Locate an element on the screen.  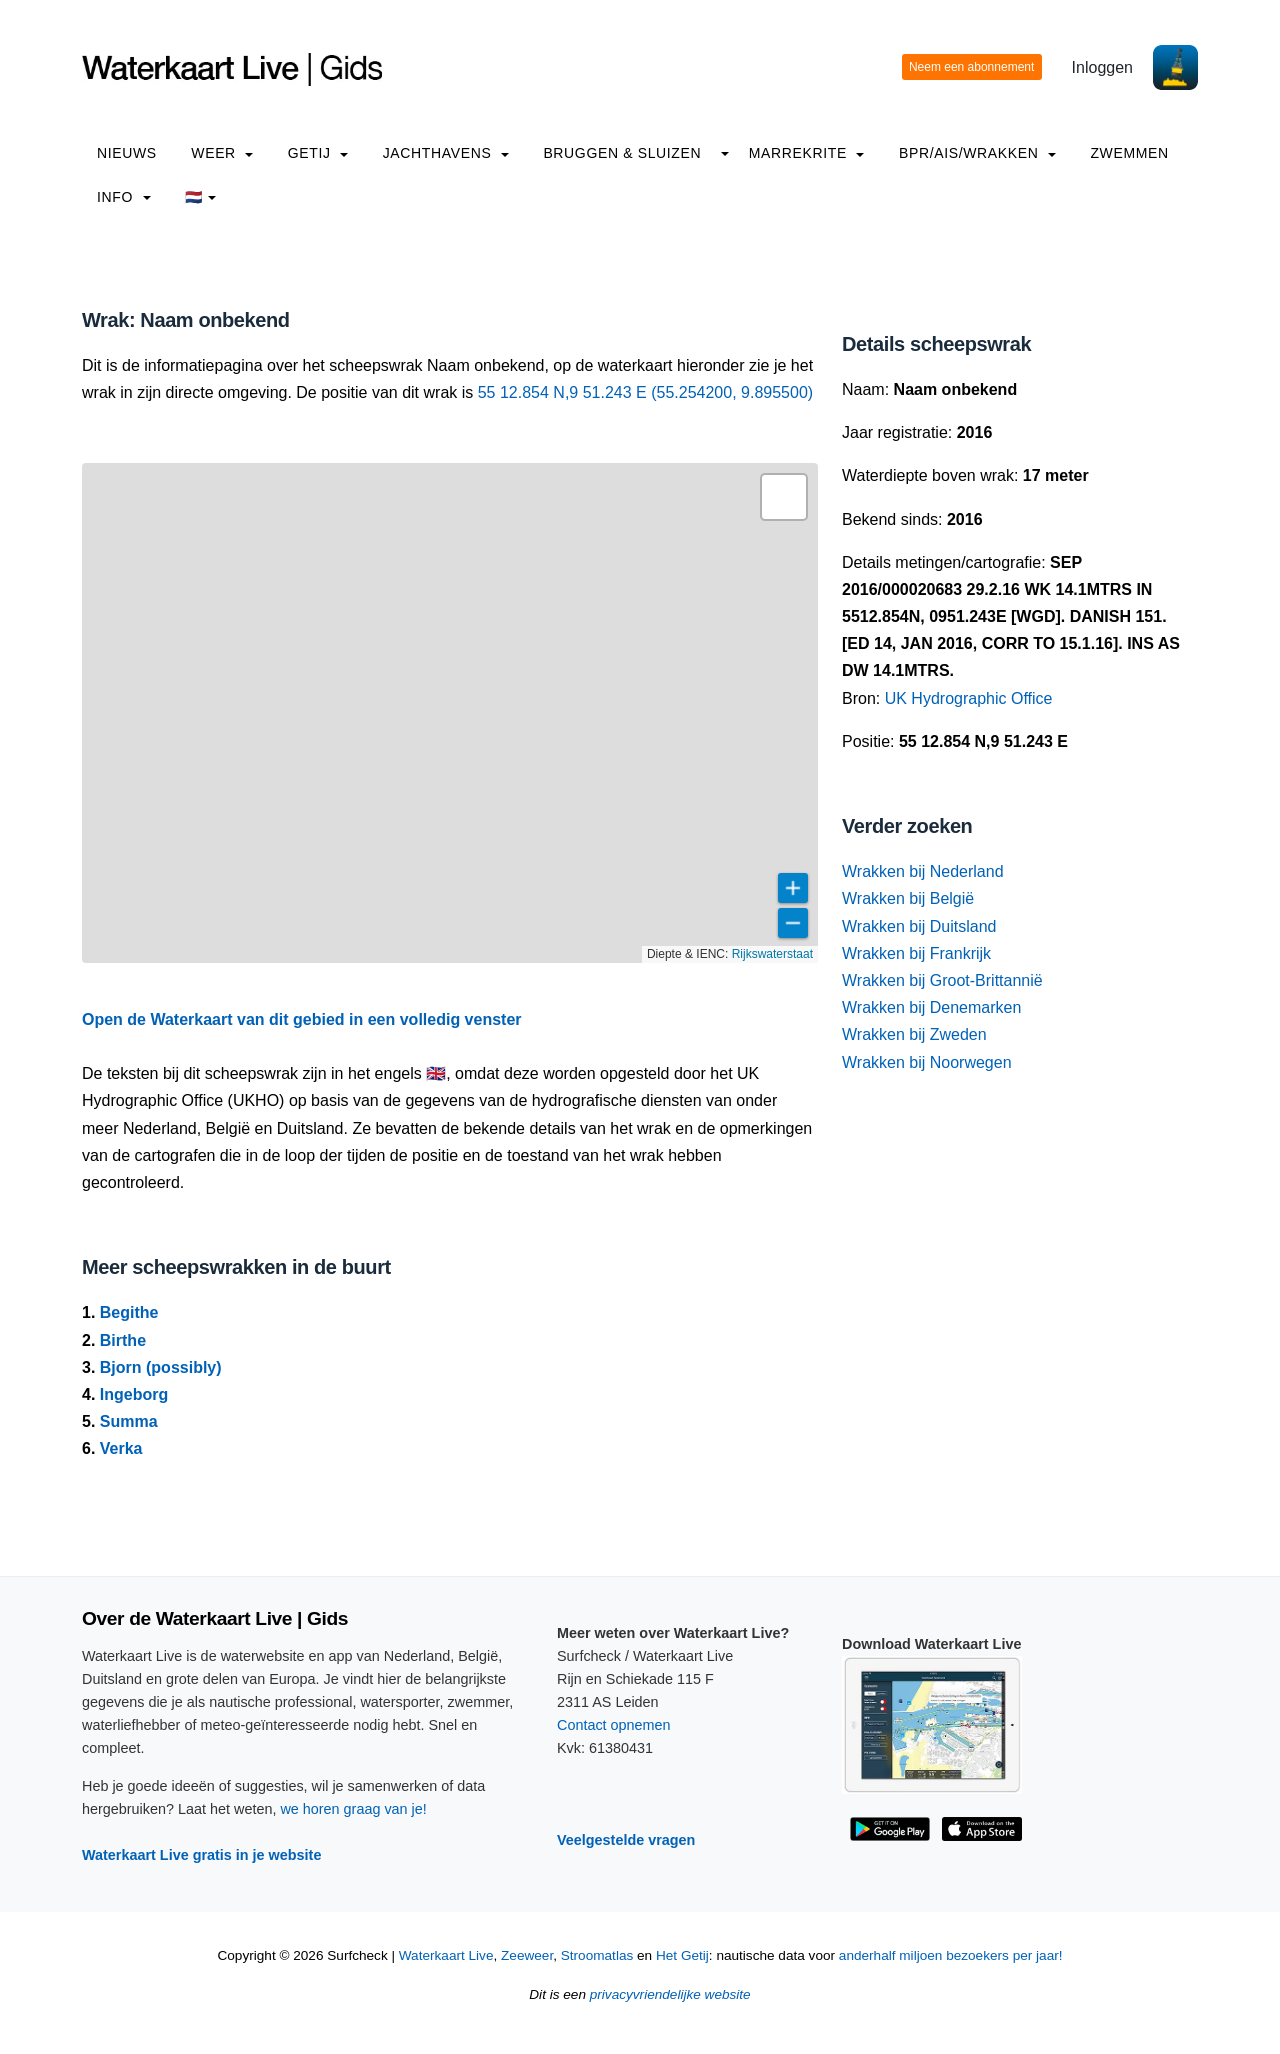
55 12.854 N,9 51.243 E (55.254200, 9.895500) is located at coordinates (645, 392).